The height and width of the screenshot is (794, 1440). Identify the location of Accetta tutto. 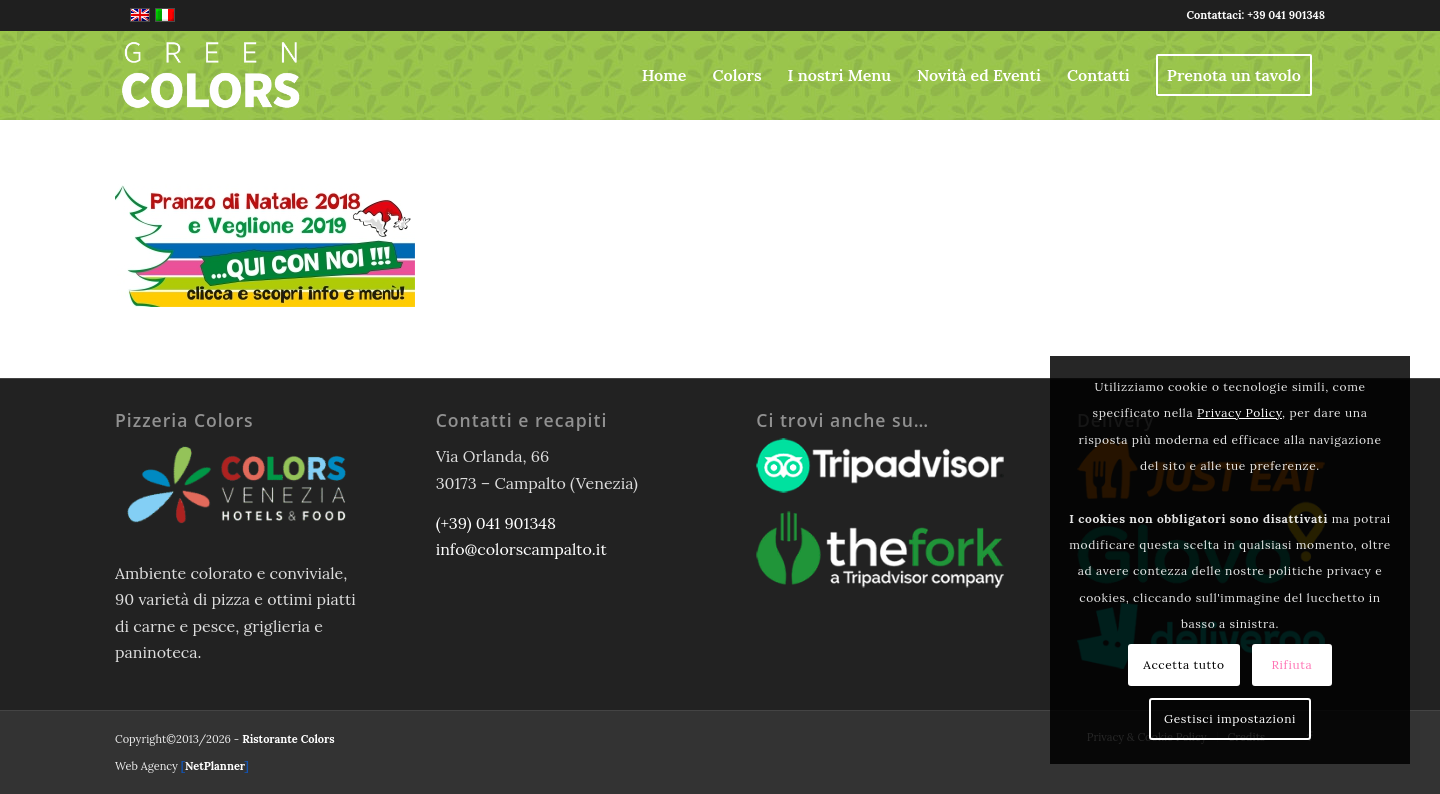
(1183, 664).